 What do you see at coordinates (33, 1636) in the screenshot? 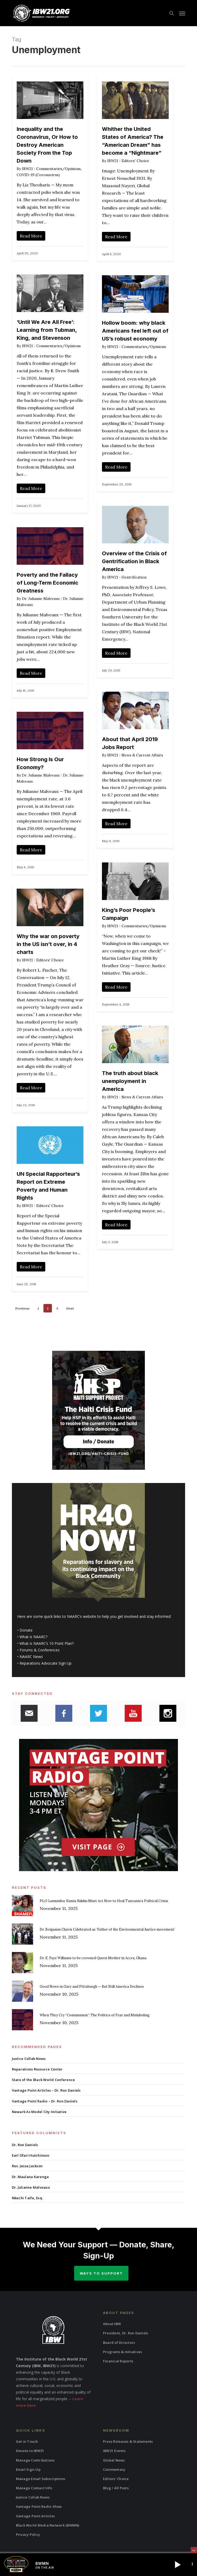
I see `What is NAARC?` at bounding box center [33, 1636].